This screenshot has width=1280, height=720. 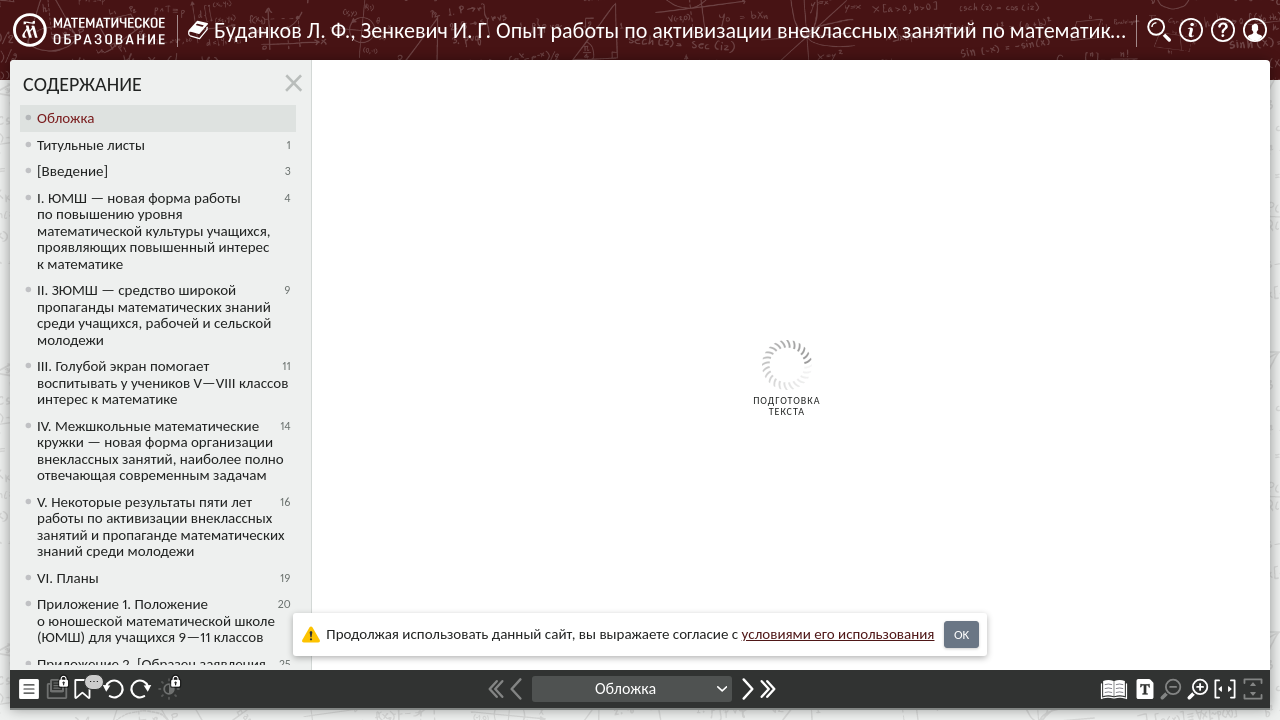 What do you see at coordinates (838, 634) in the screenshot?
I see `усло­ви­ями его исполь­зо­ва­ния` at bounding box center [838, 634].